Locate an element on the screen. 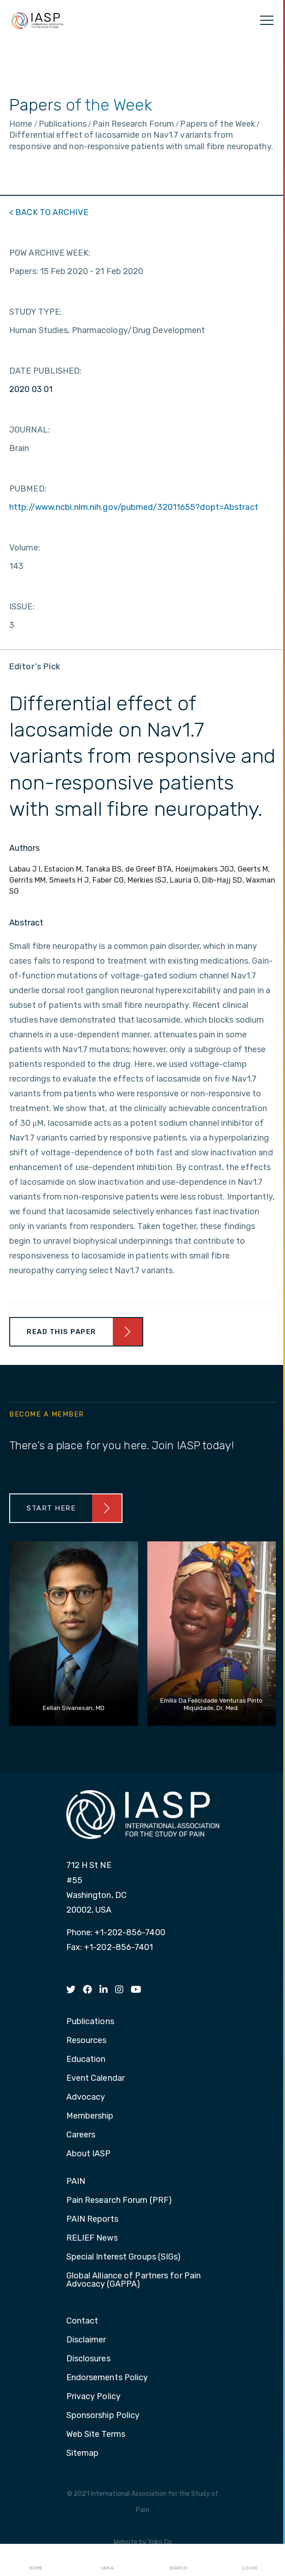  Membership [menuitem] is located at coordinates (90, 2116).